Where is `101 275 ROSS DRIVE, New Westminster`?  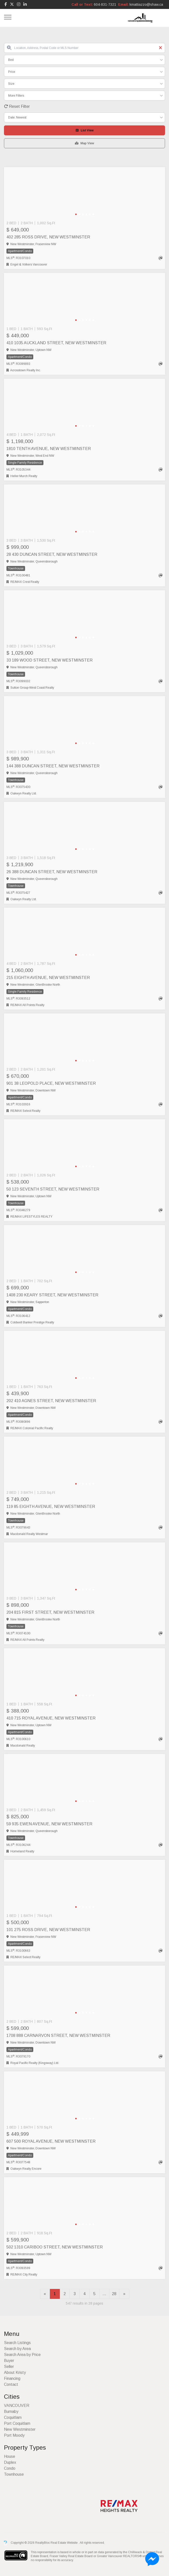
101 275 ROSS DRIVE, New Westminster is located at coordinates (48, 1930).